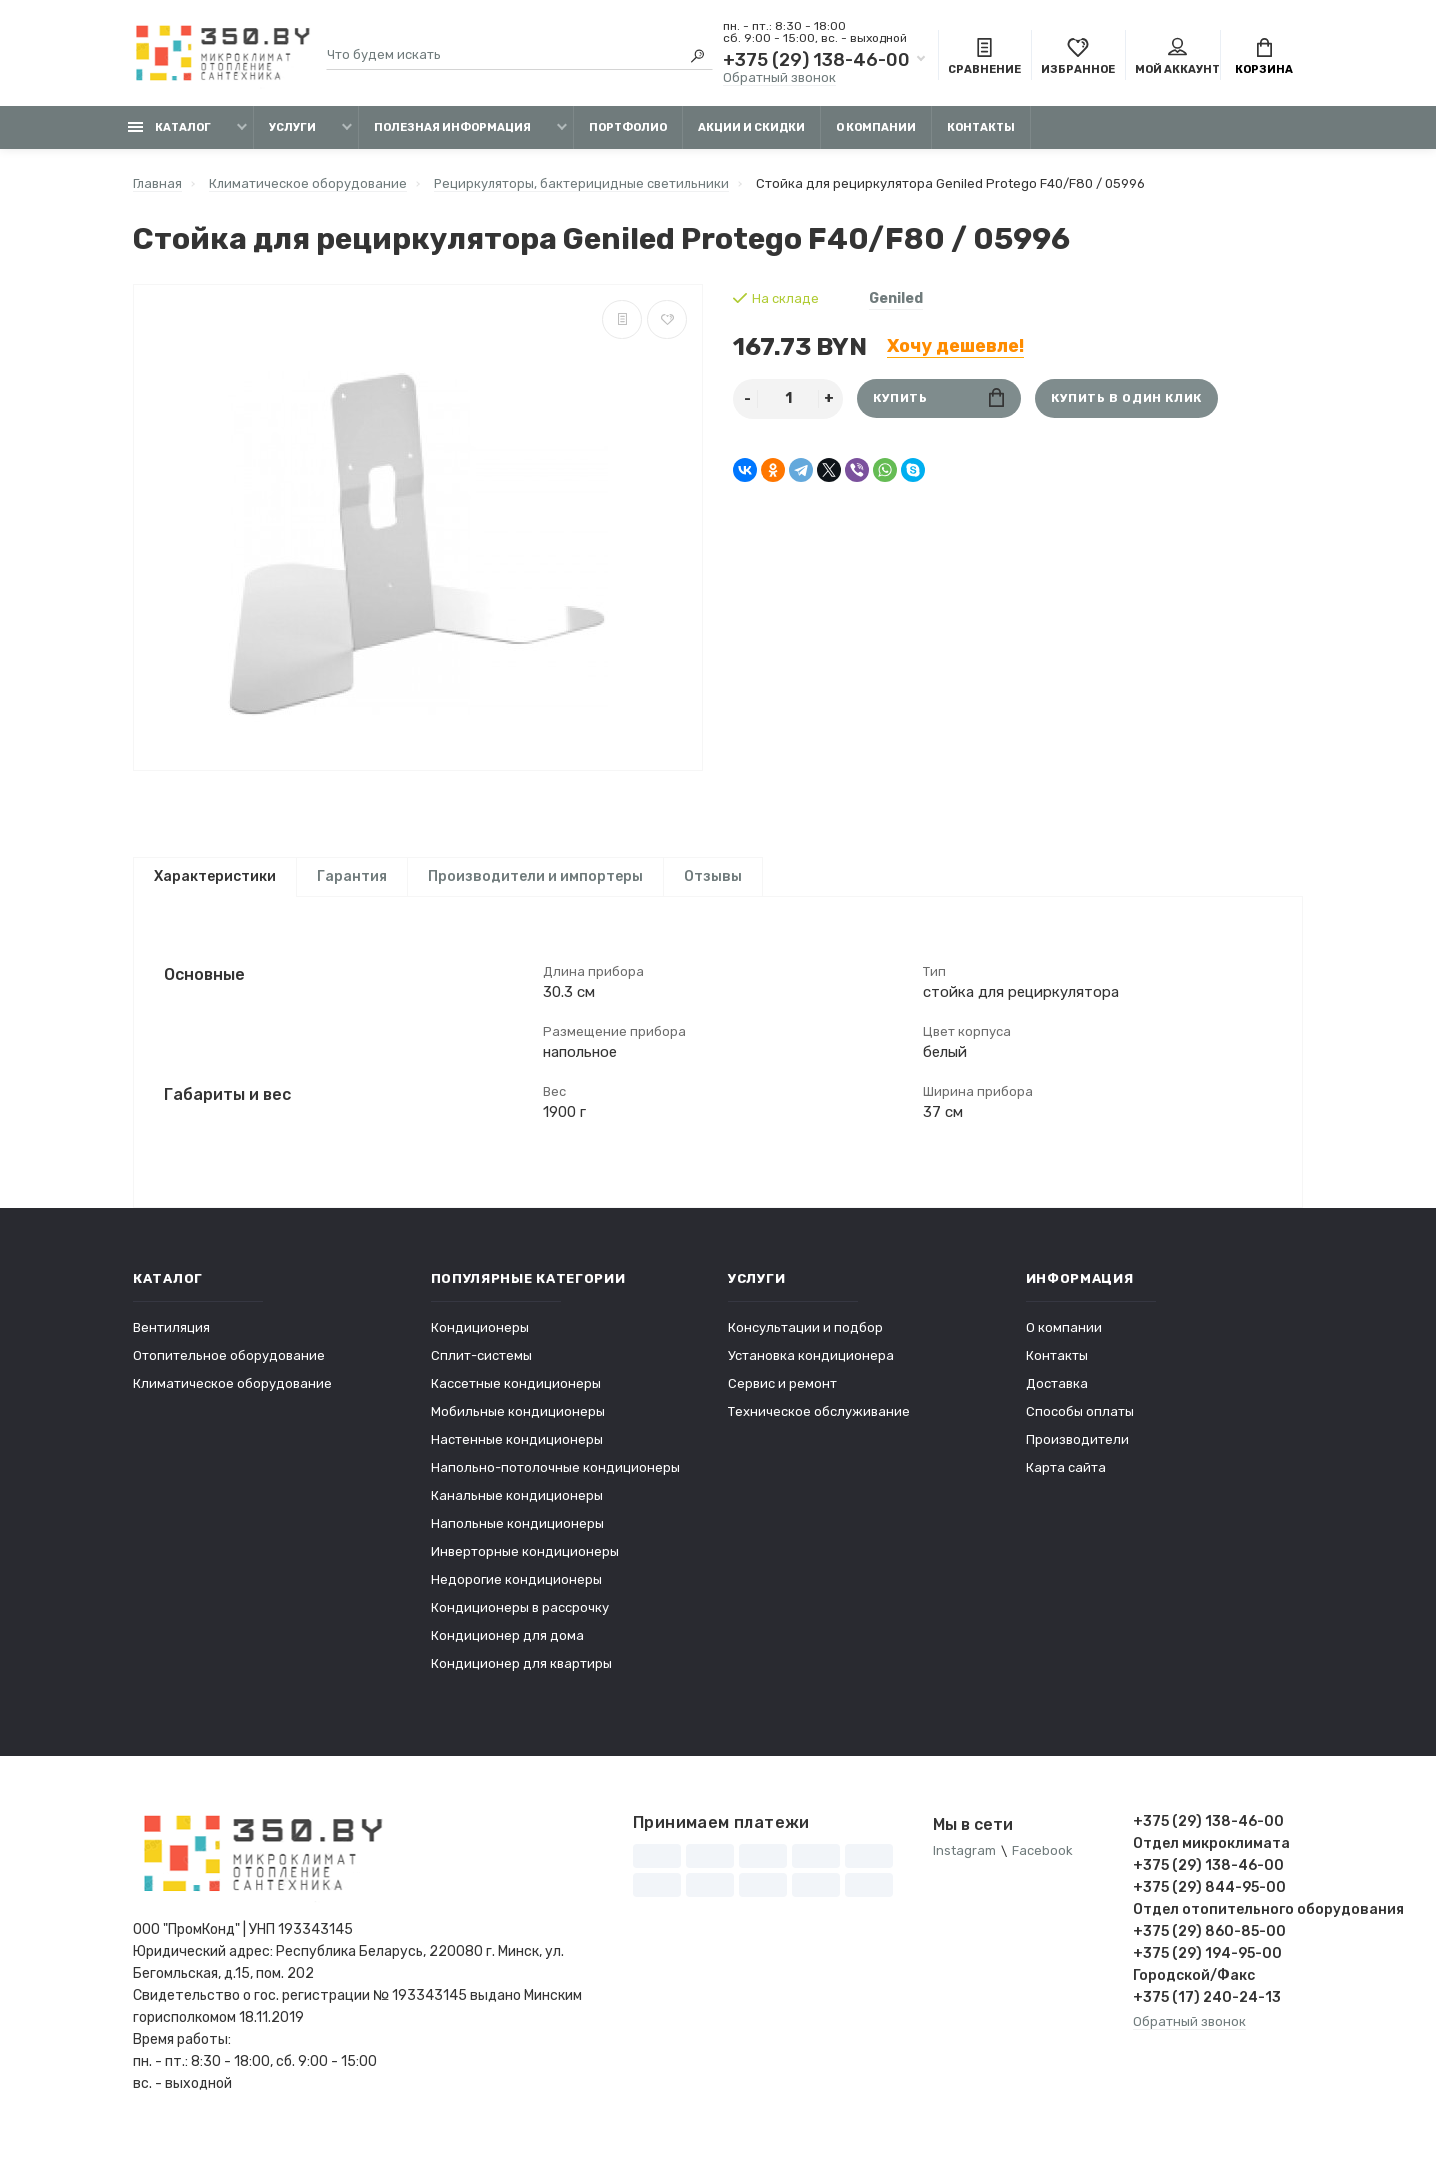 The image size is (1436, 2157). Describe the element at coordinates (713, 876) in the screenshot. I see `Отзывы` at that location.